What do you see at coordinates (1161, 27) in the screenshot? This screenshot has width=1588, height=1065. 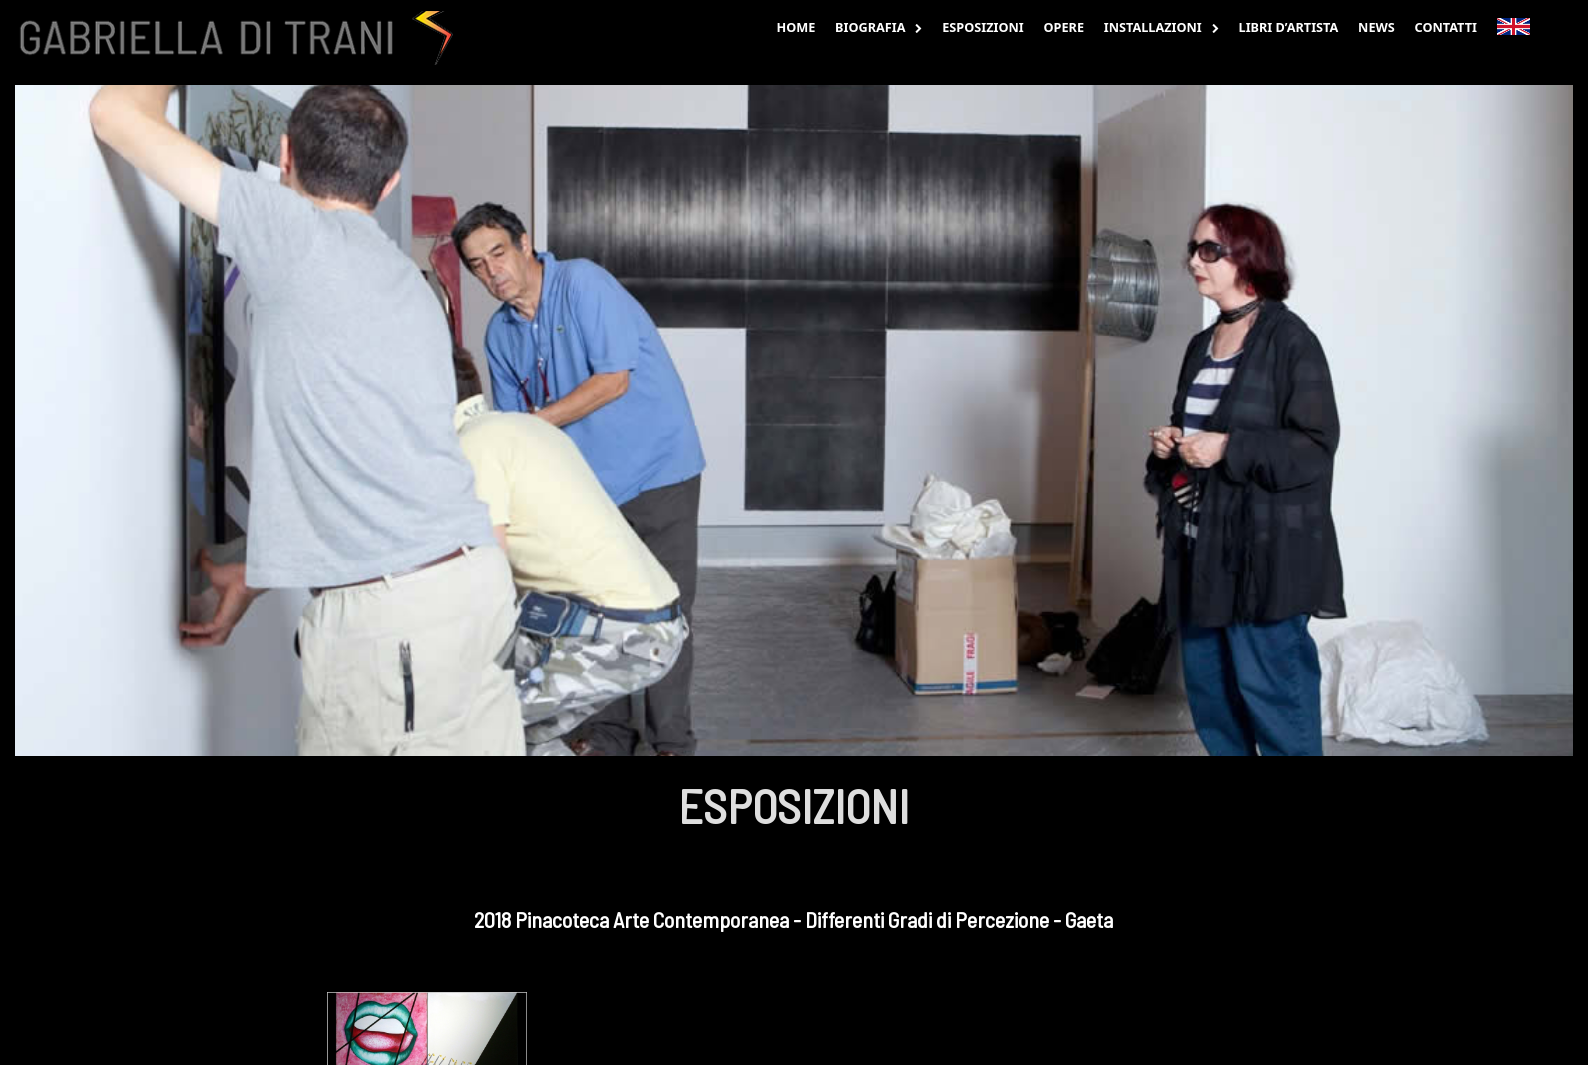 I see `Installazioni` at bounding box center [1161, 27].